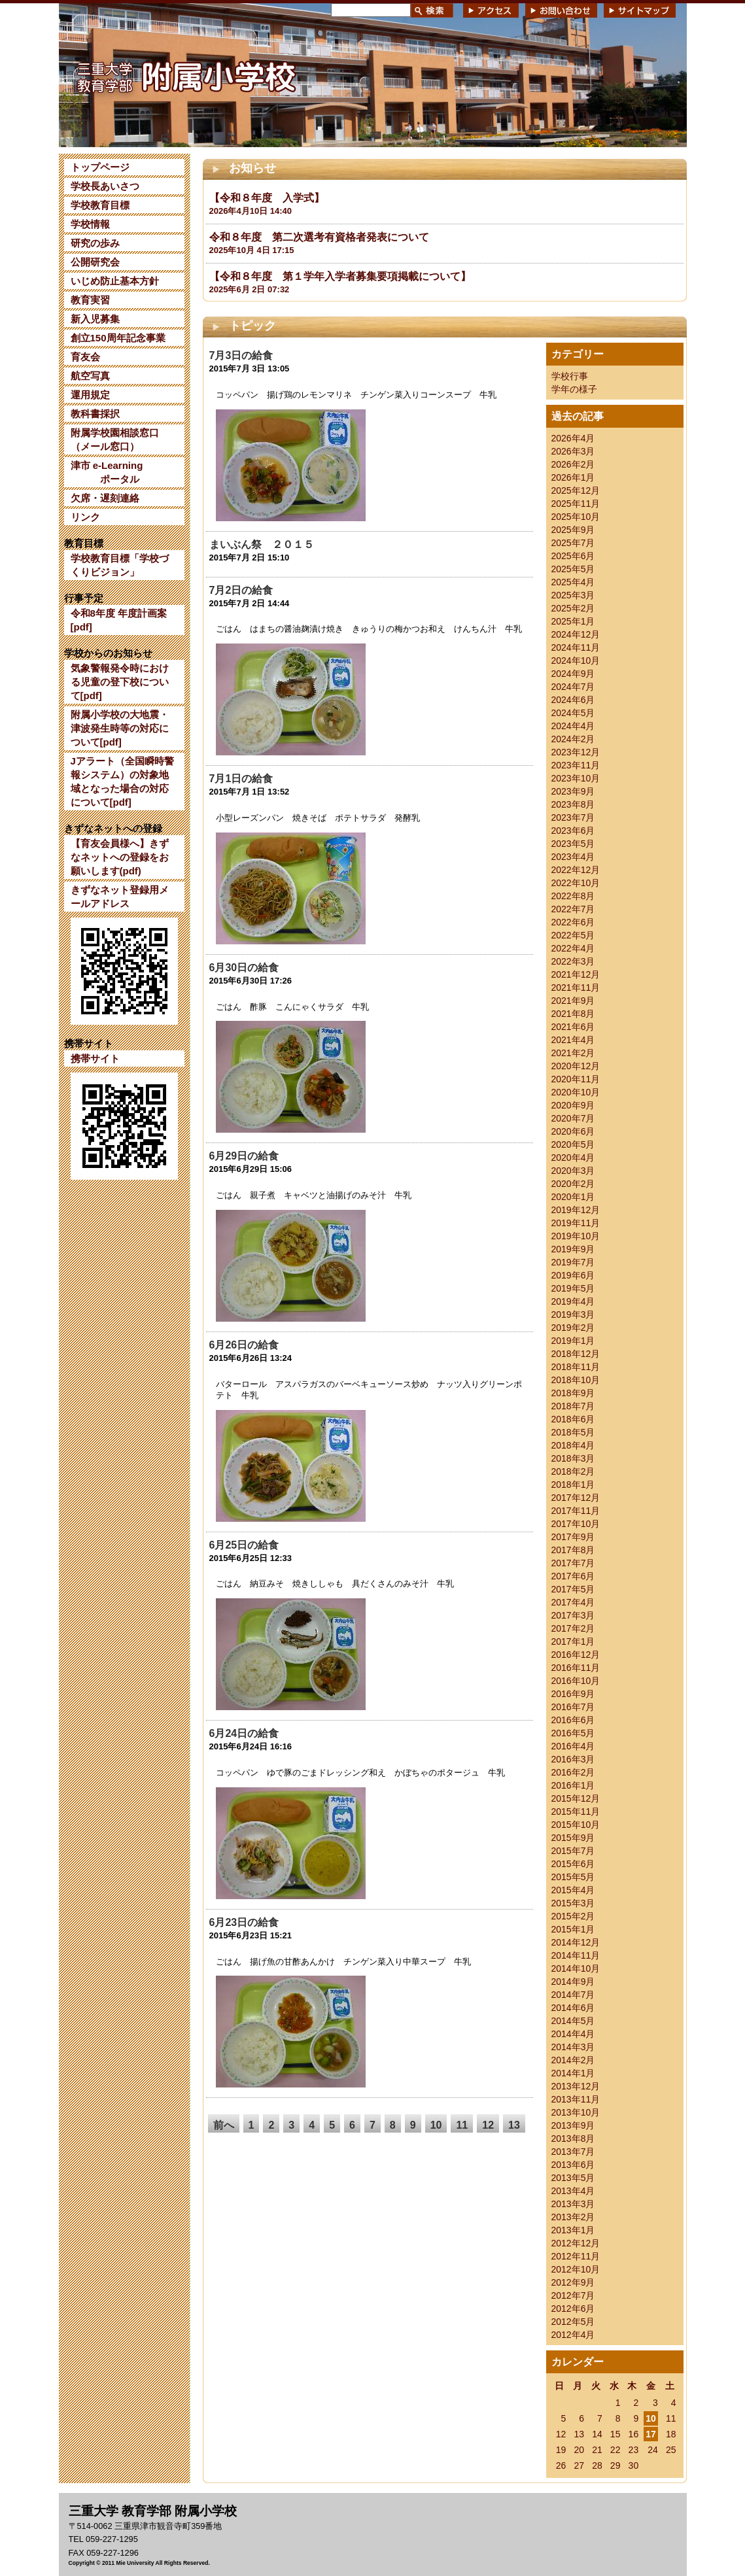 This screenshot has height=2576, width=745. Describe the element at coordinates (573, 451) in the screenshot. I see `2026年3月` at that location.